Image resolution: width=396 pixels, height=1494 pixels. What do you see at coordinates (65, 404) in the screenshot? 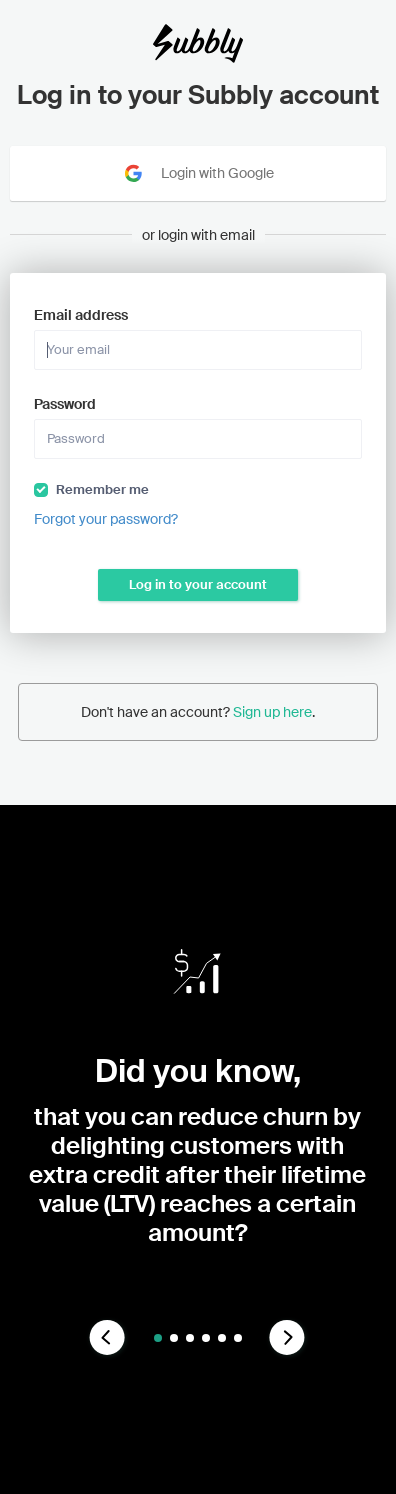
I see `Password` at bounding box center [65, 404].